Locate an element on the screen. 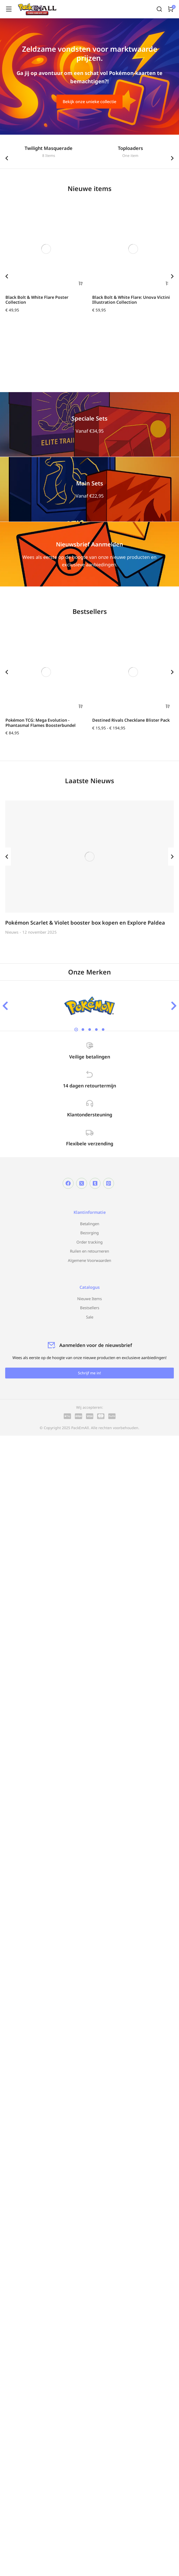 The width and height of the screenshot is (179, 2576). [Flexibele verzending] is located at coordinates (89, 1132).